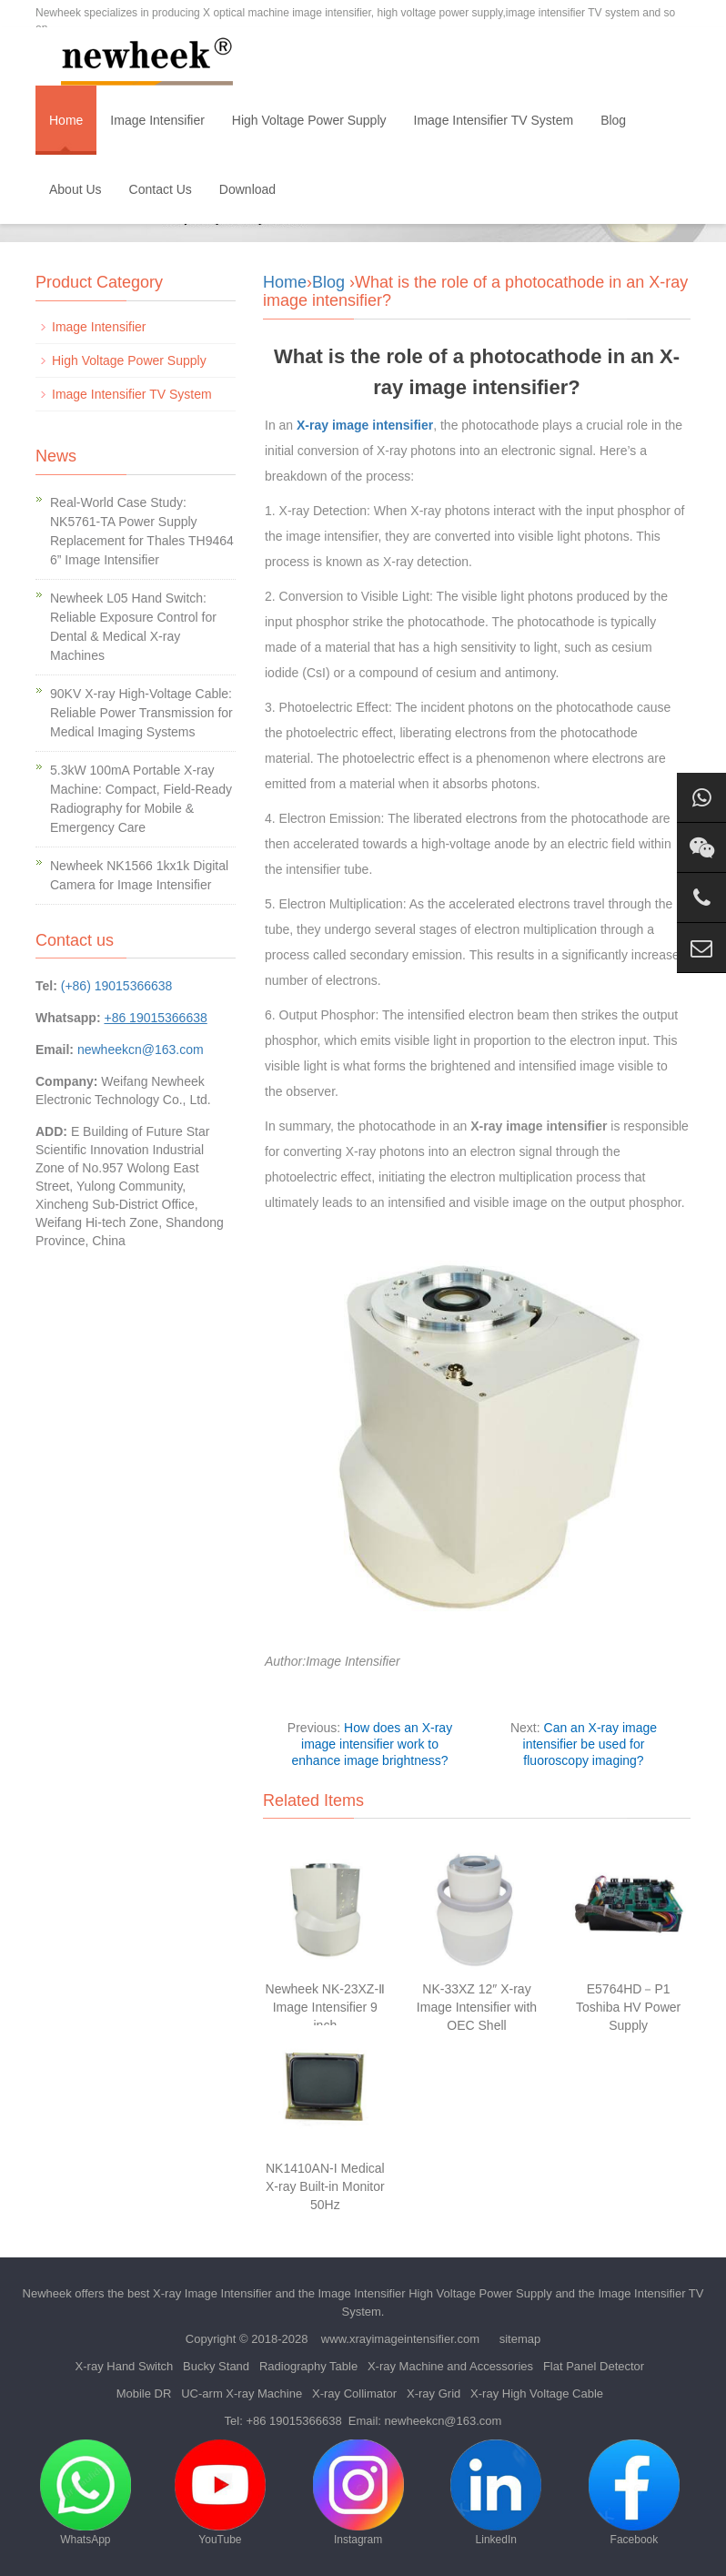 This screenshot has width=726, height=2576. I want to click on Download, so click(247, 189).